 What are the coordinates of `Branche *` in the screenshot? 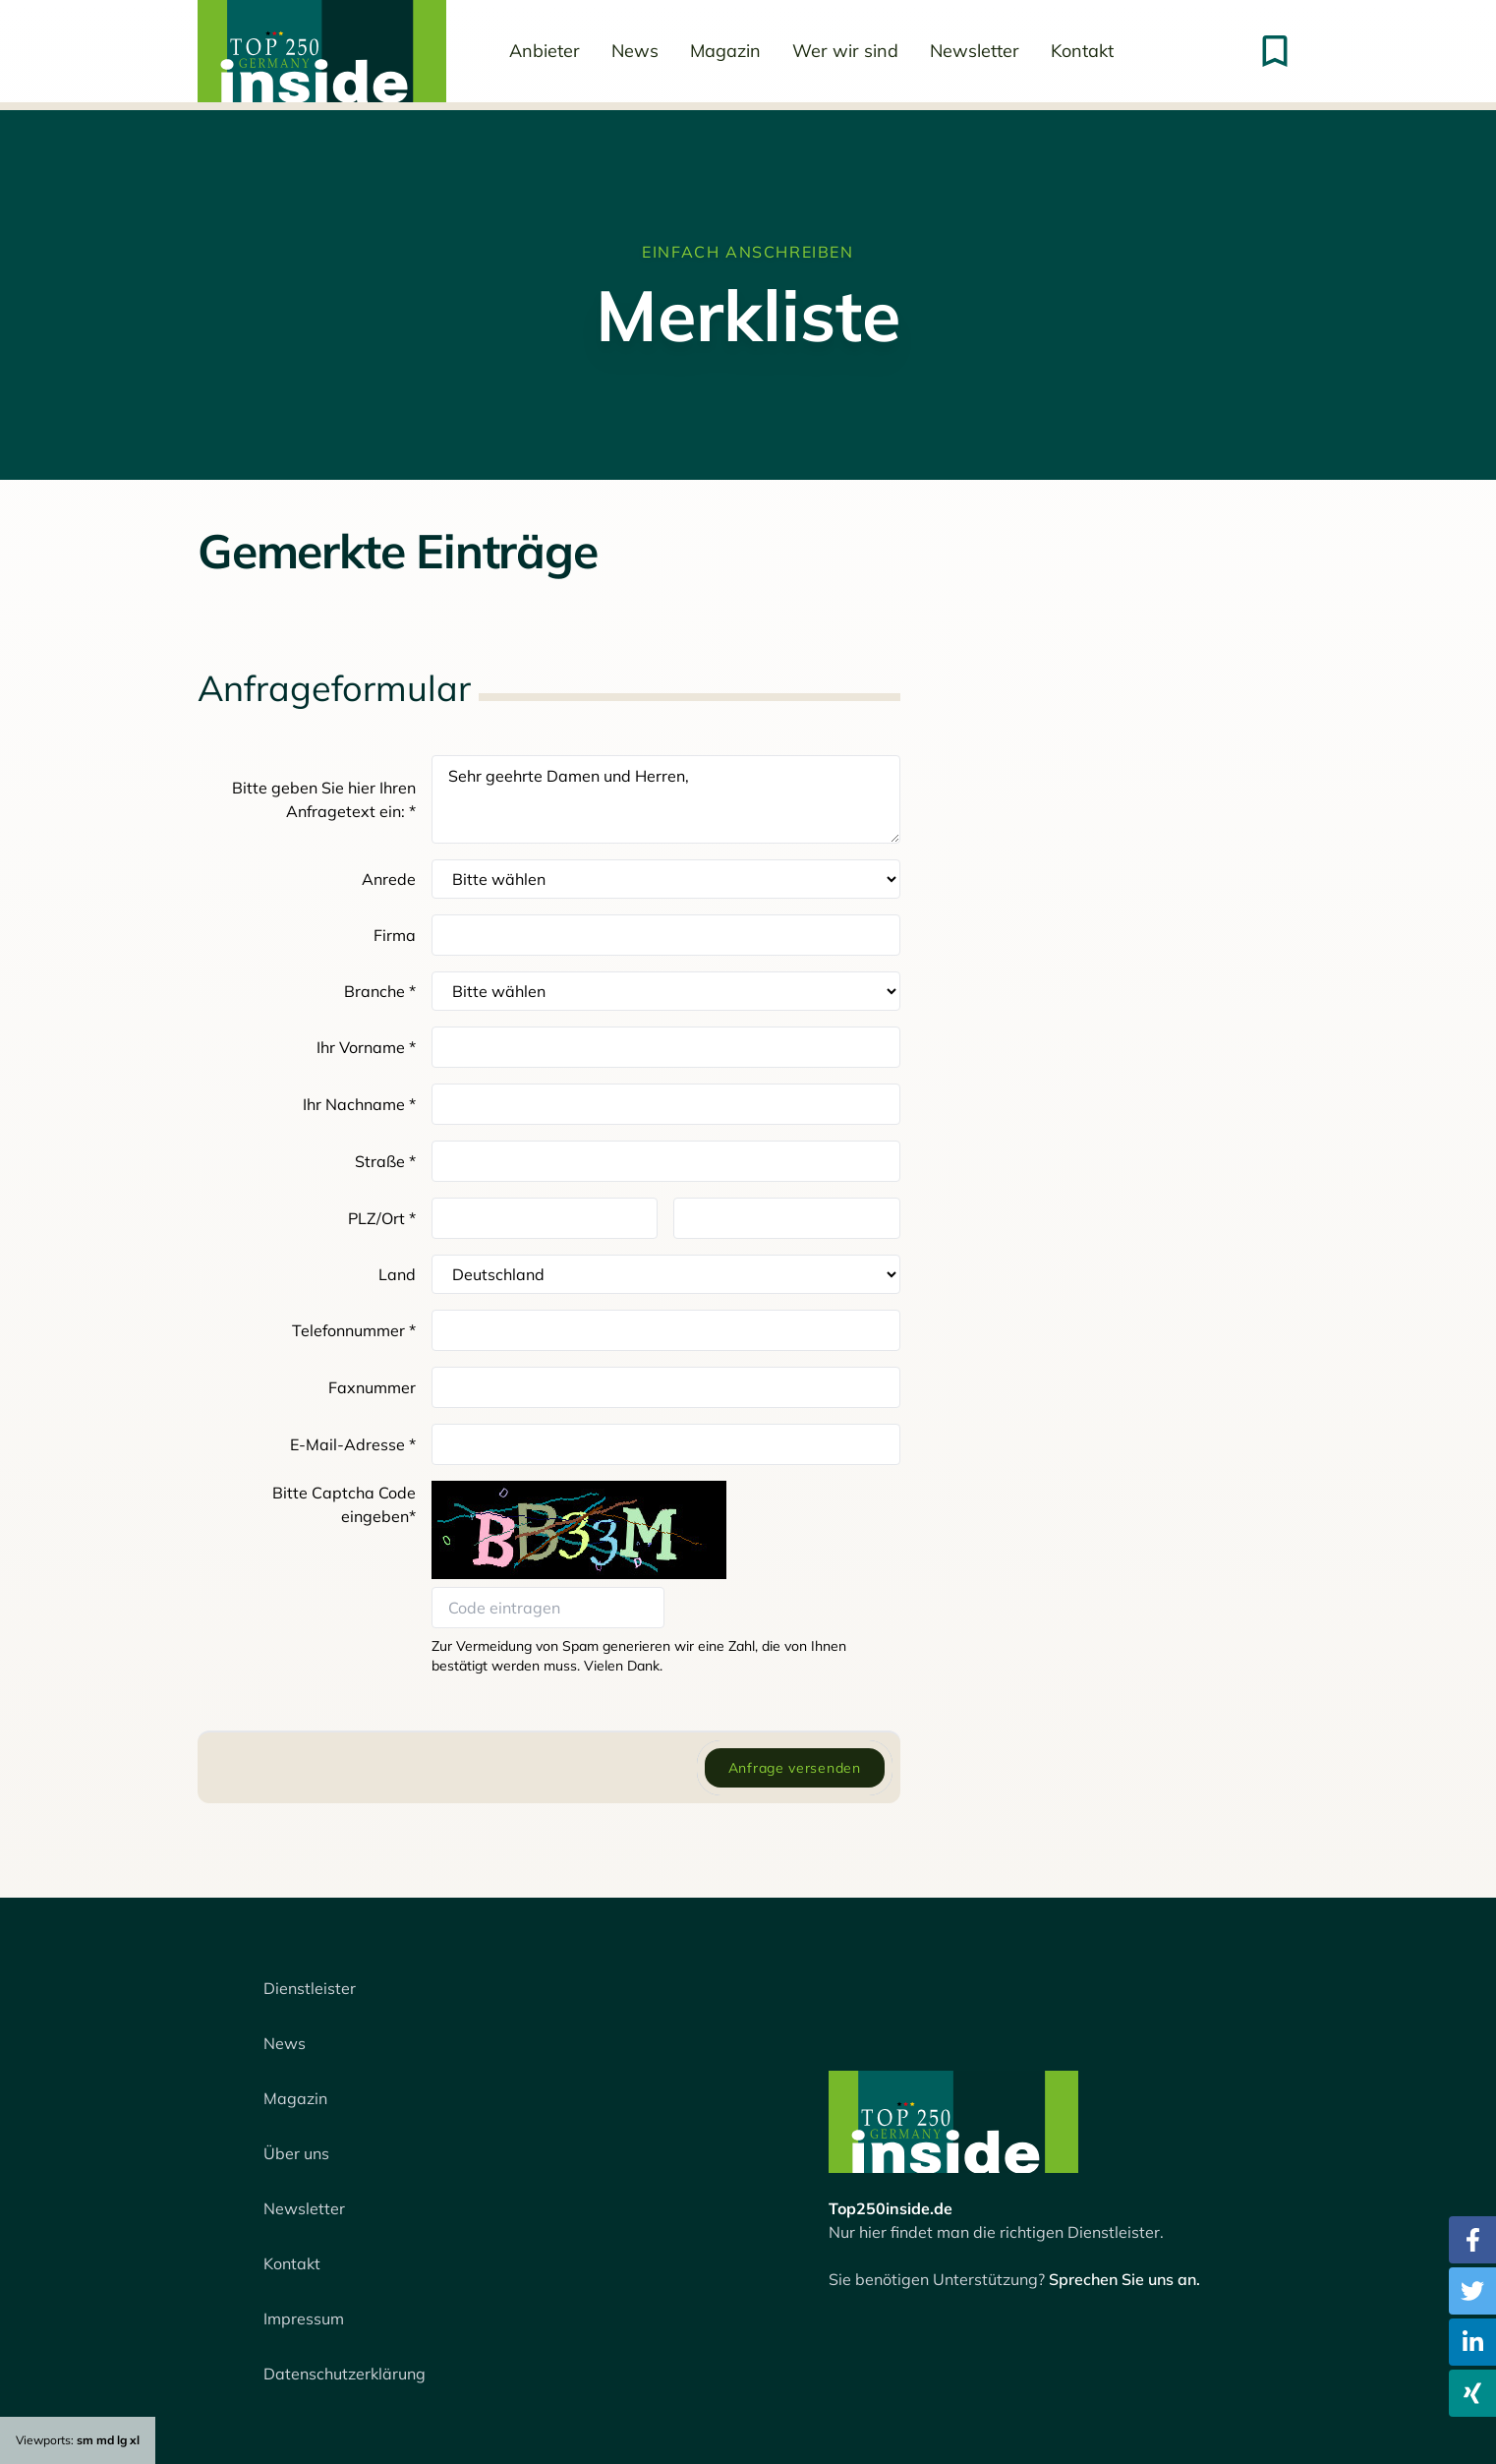 It's located at (380, 991).